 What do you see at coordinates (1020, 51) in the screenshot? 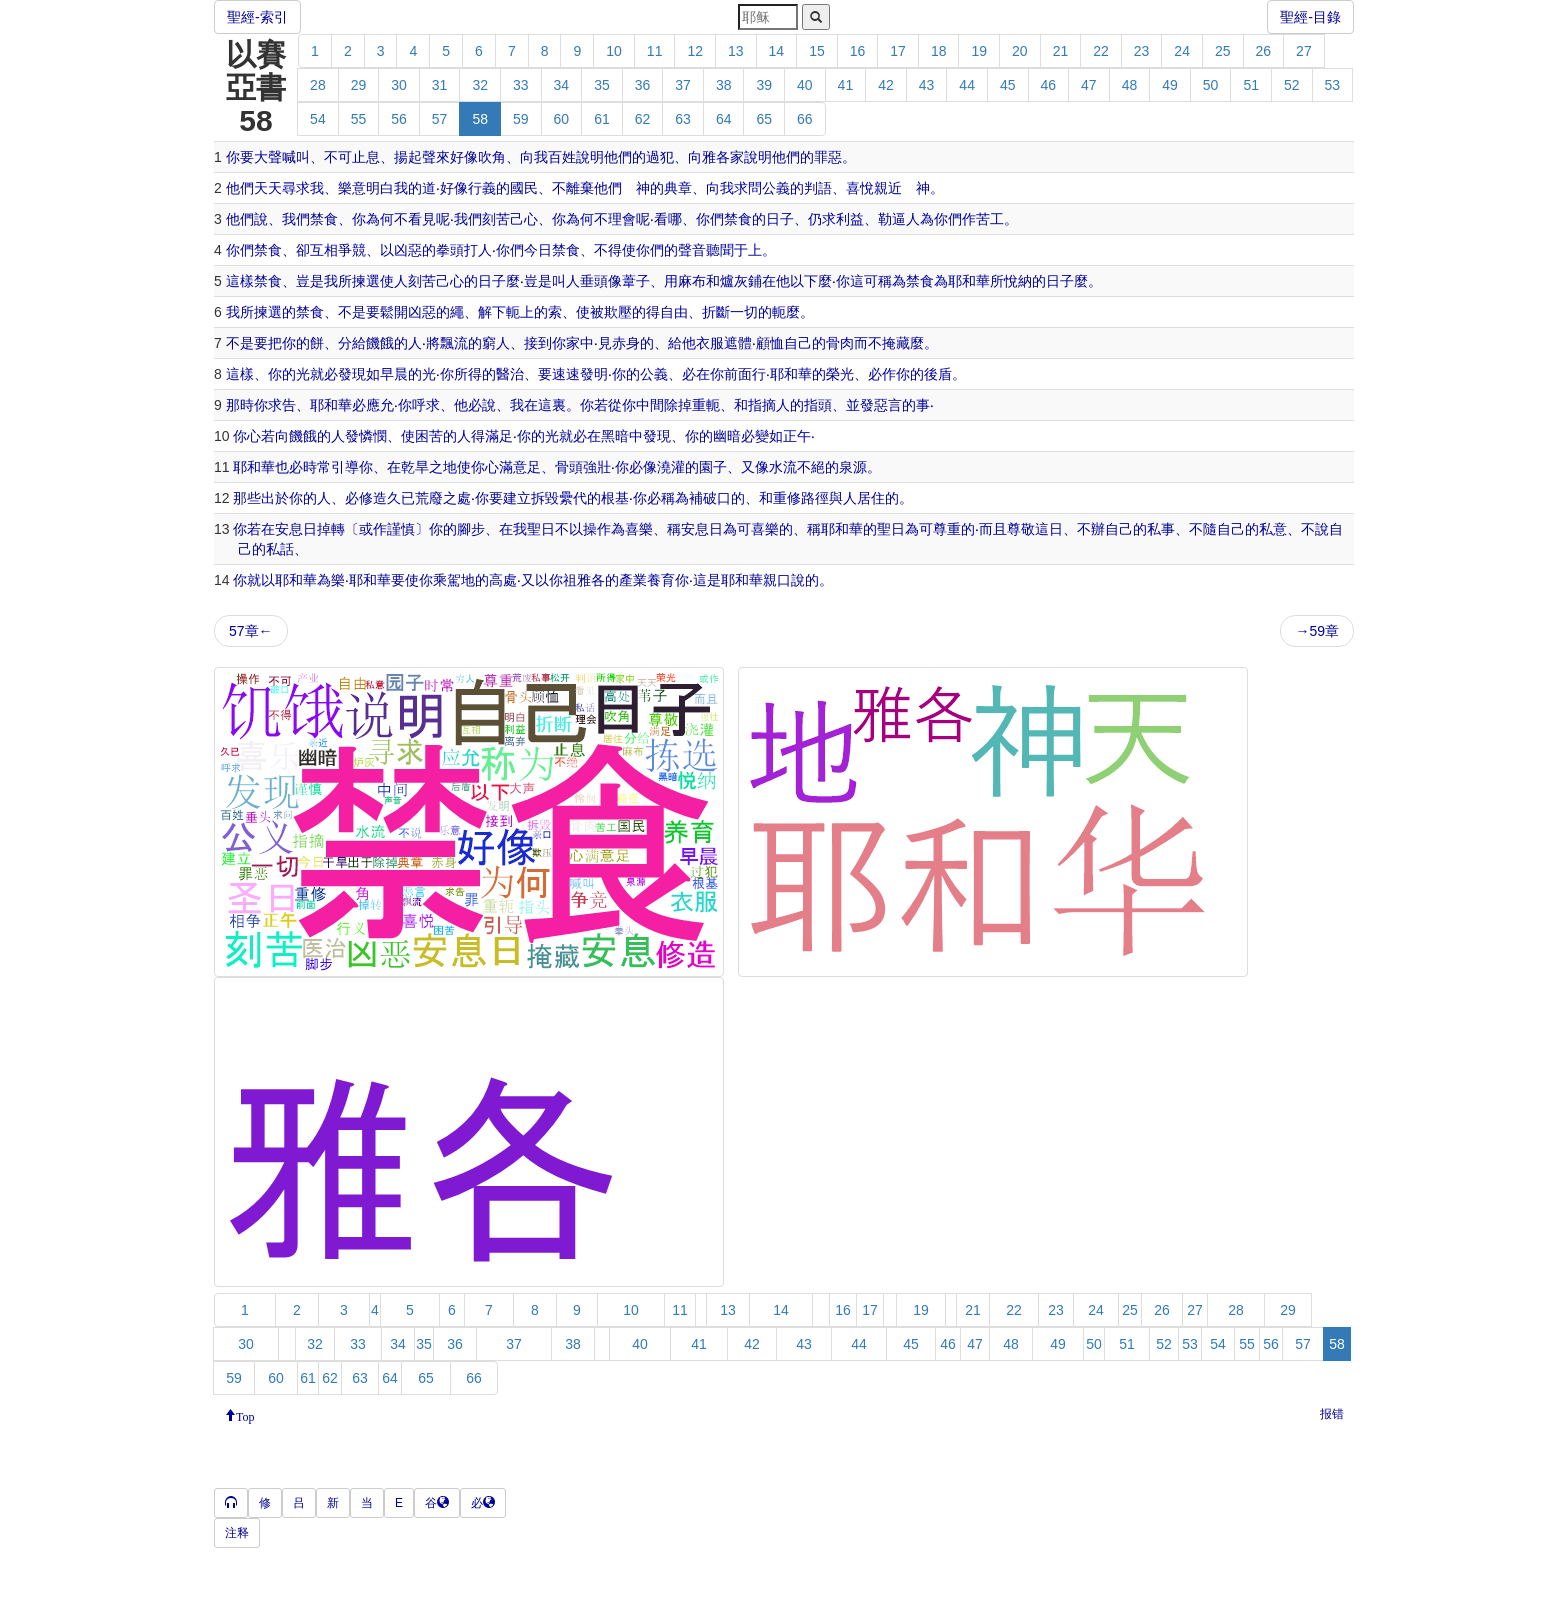
I see `20` at bounding box center [1020, 51].